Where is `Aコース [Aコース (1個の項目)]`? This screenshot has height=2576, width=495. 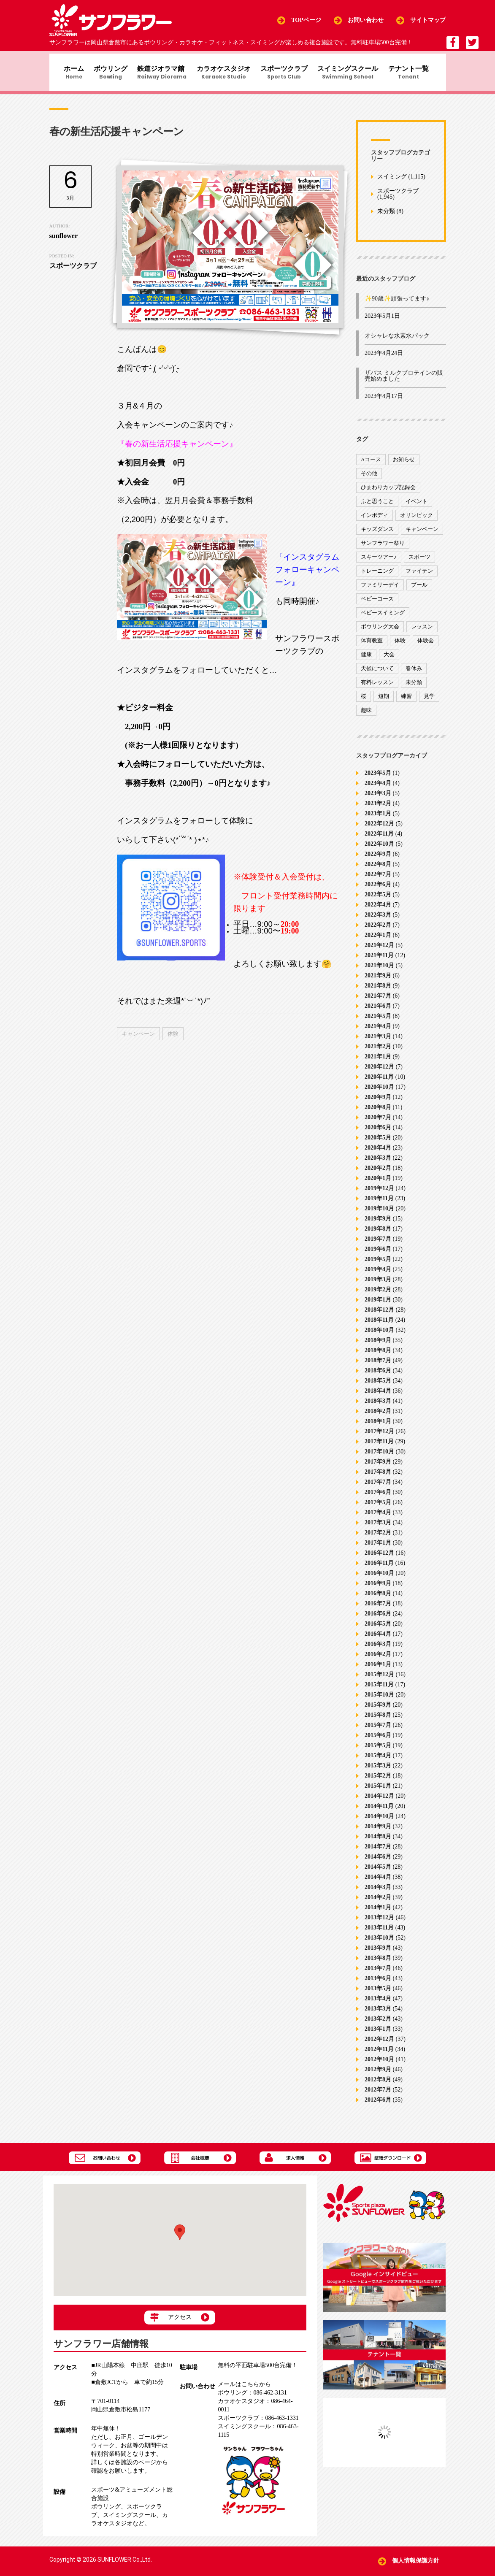 Aコース [Aコース (1個の項目)] is located at coordinates (371, 466).